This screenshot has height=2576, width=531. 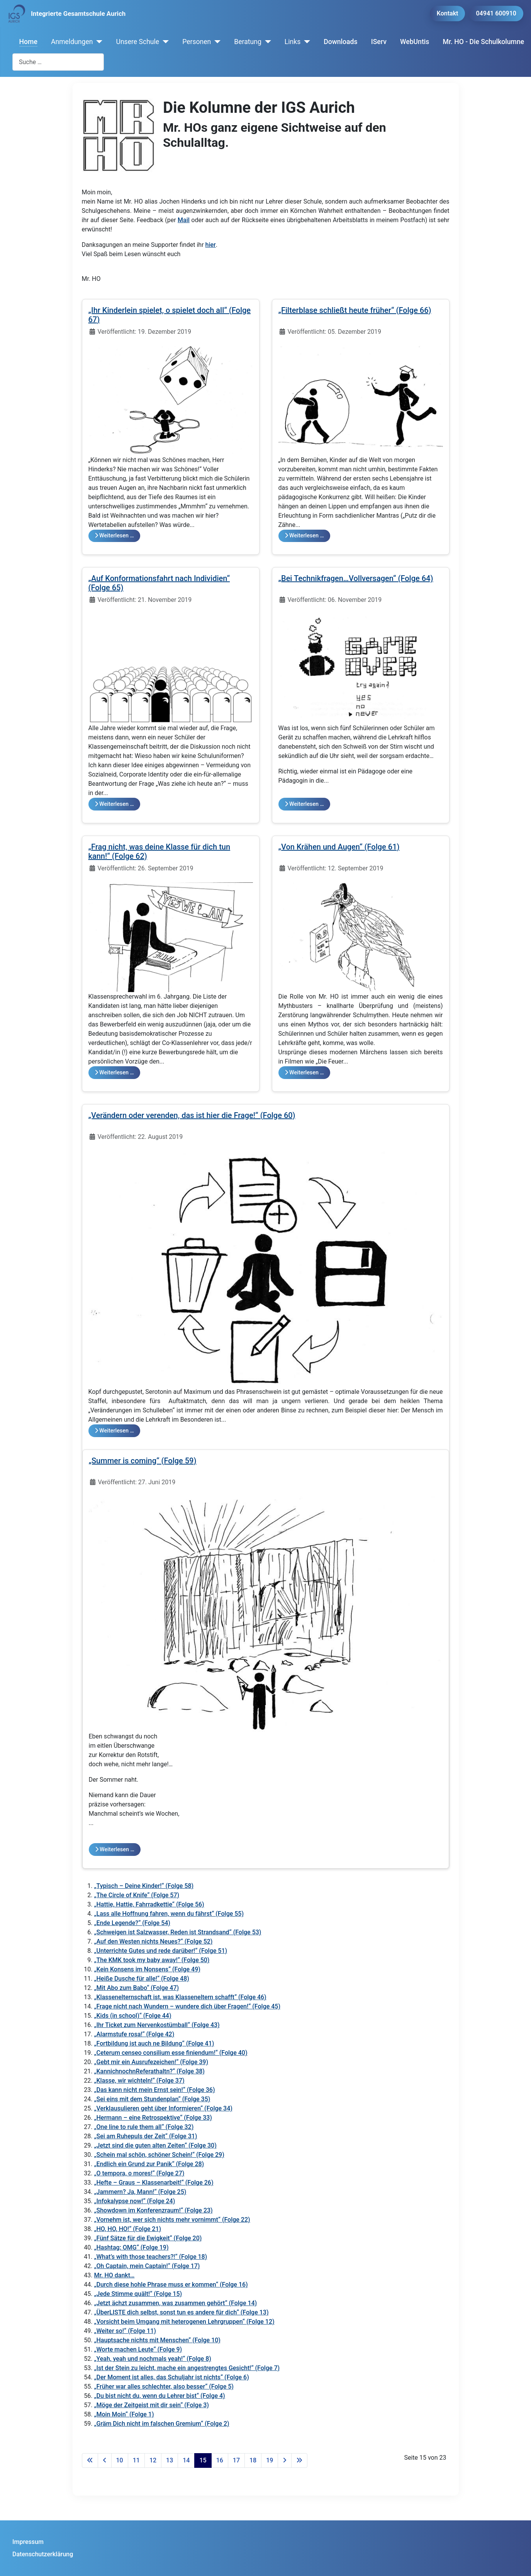 I want to click on „Von Krähen und Augen“ (Folge 61), so click(x=339, y=846).